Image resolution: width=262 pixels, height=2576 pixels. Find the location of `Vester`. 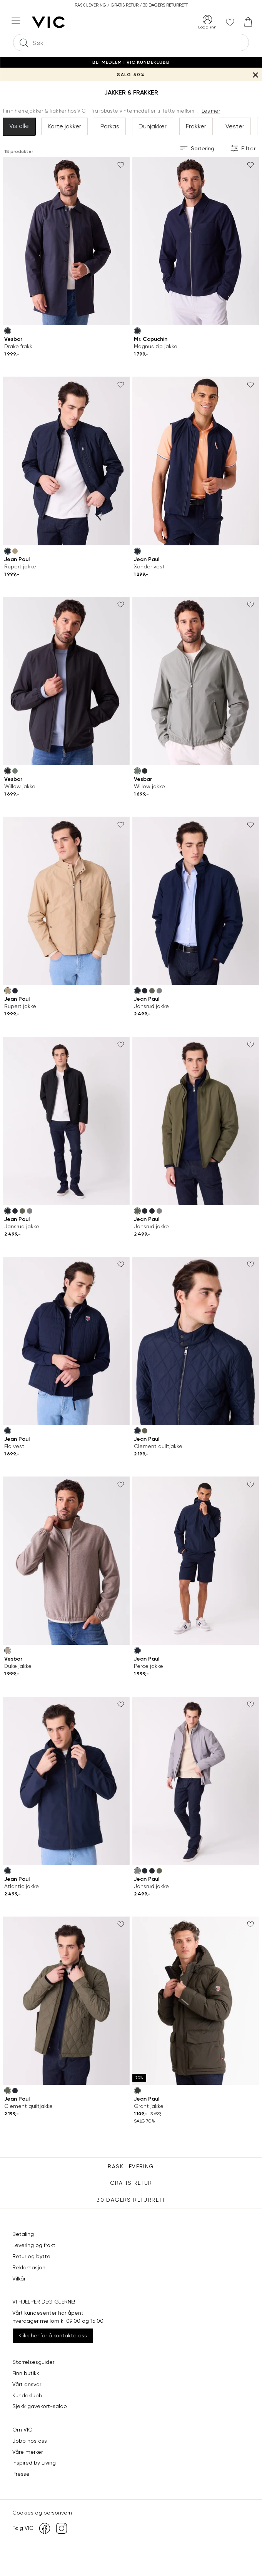

Vester is located at coordinates (234, 126).